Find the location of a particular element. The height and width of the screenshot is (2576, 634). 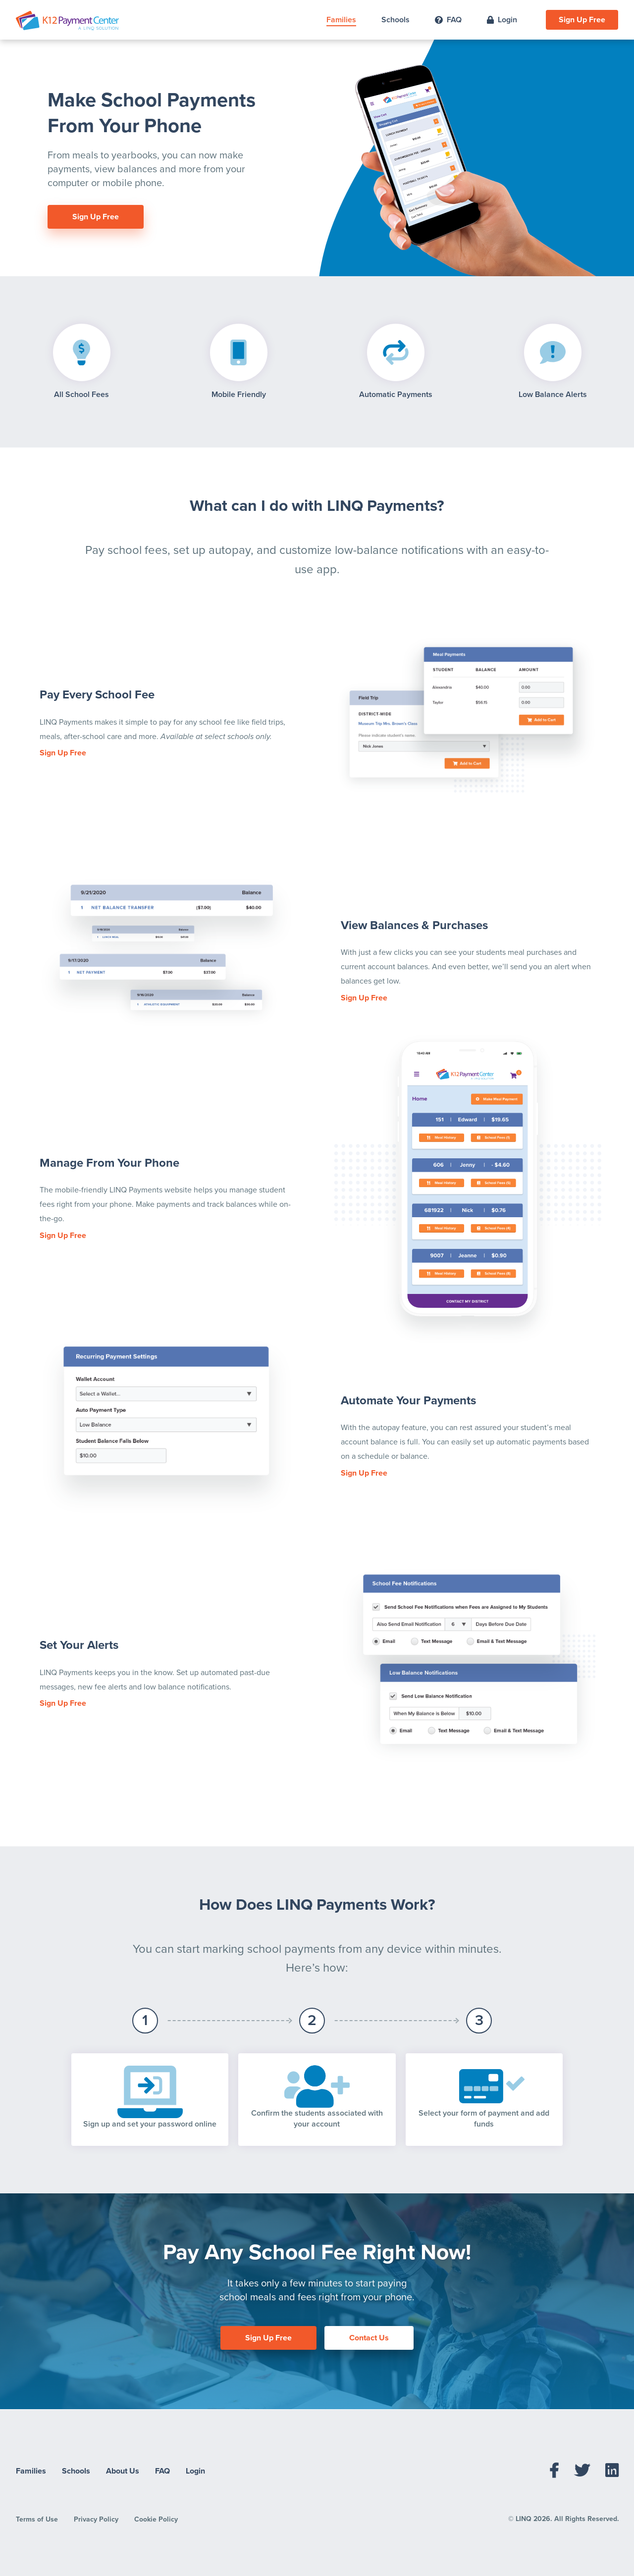

FAQ is located at coordinates (448, 20).